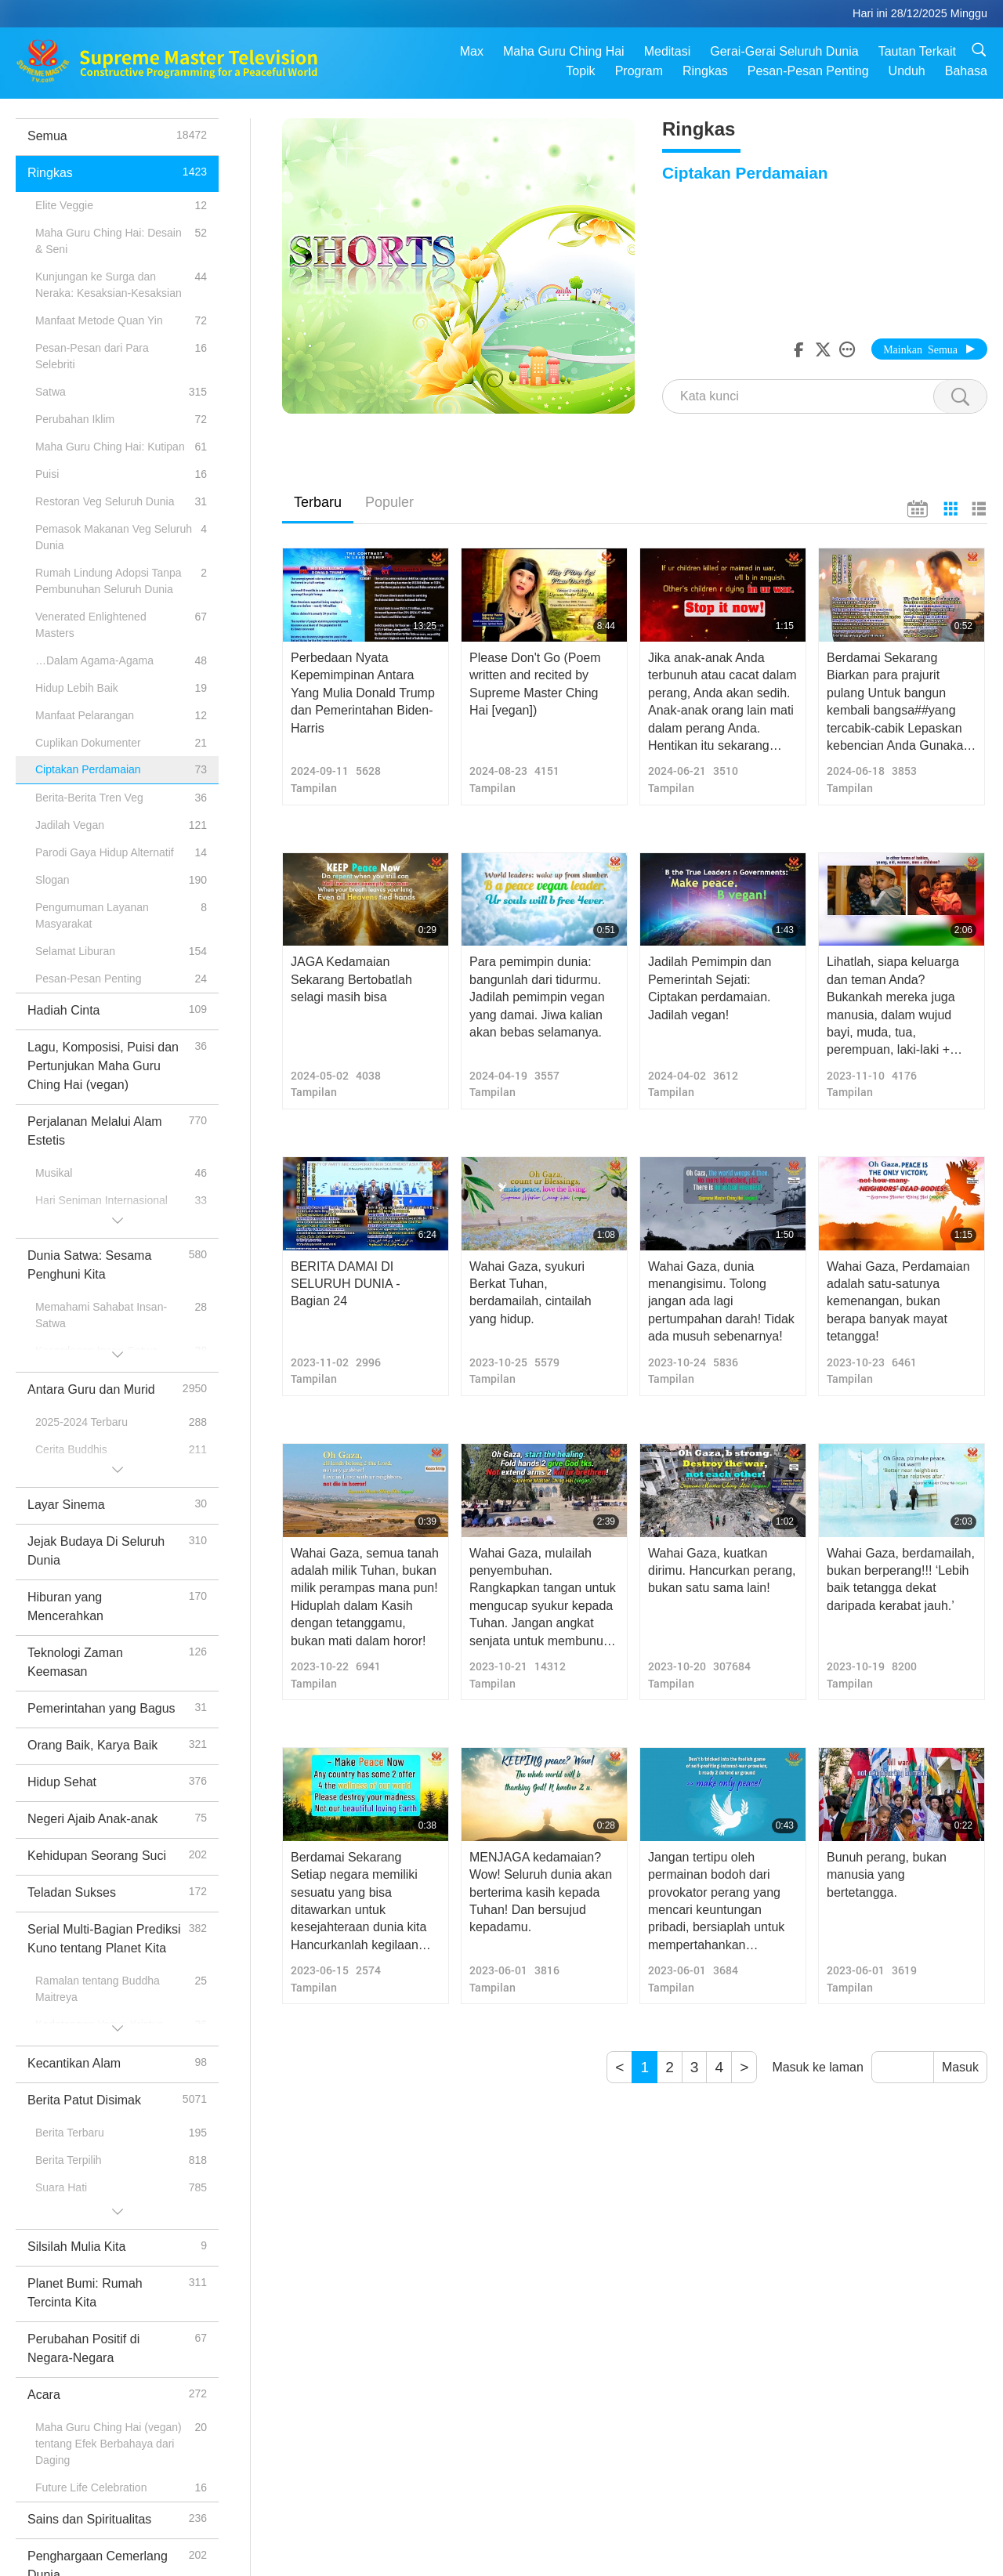 This screenshot has width=1003, height=2576. I want to click on Jadilah Pemimpin dan Pemerintah Sejati: Ciptakan perdamaian. Jadilah vegan!, so click(709, 988).